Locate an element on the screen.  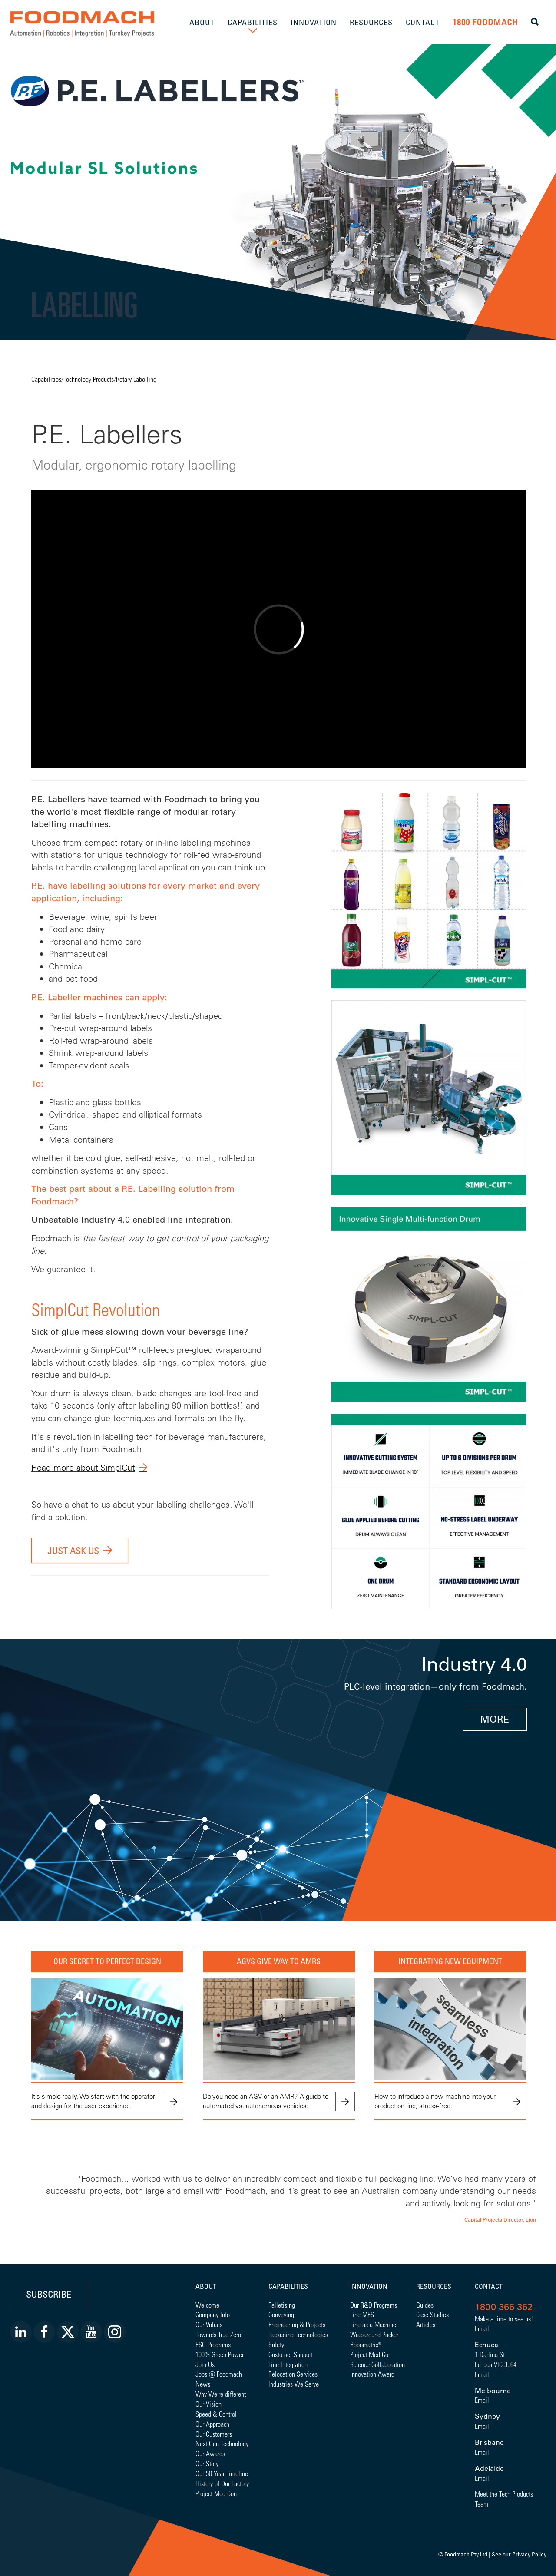
Innovation Award is located at coordinates (372, 2374).